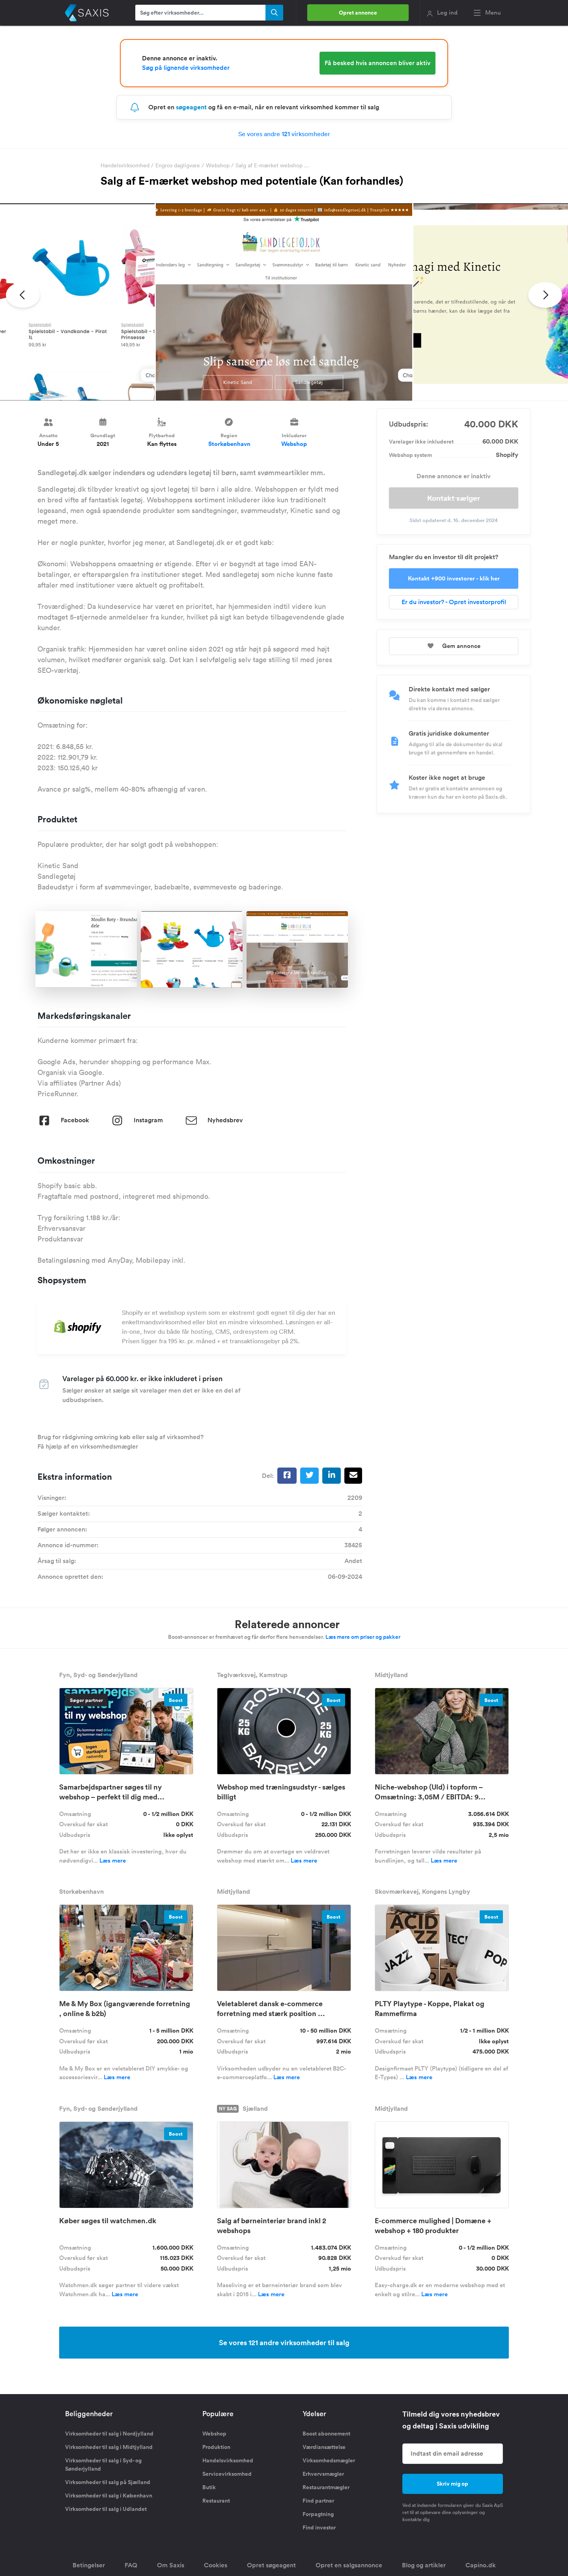 Image resolution: width=568 pixels, height=2576 pixels. Describe the element at coordinates (170, 2565) in the screenshot. I see `Om Saxis` at that location.